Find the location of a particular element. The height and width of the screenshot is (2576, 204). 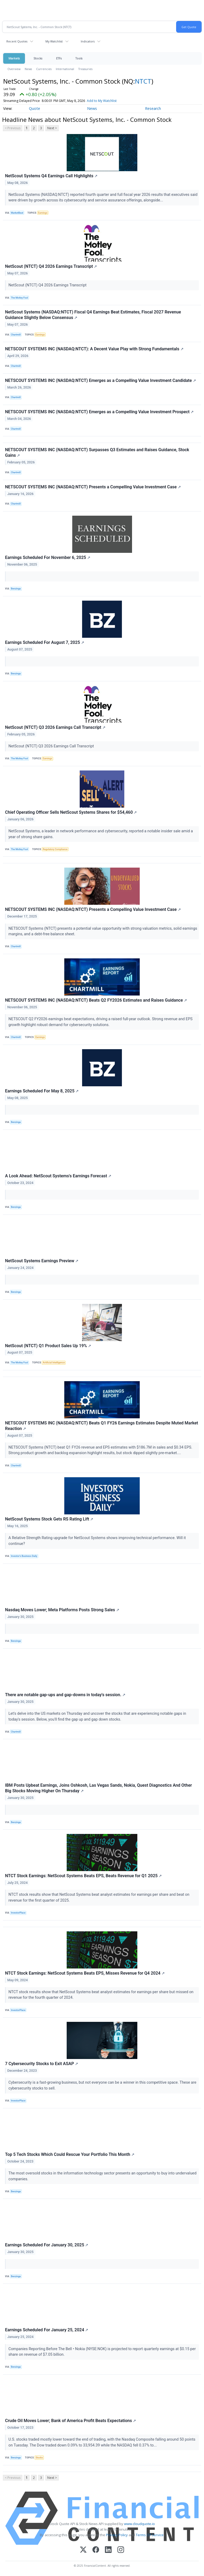

Tools is located at coordinates (78, 58).